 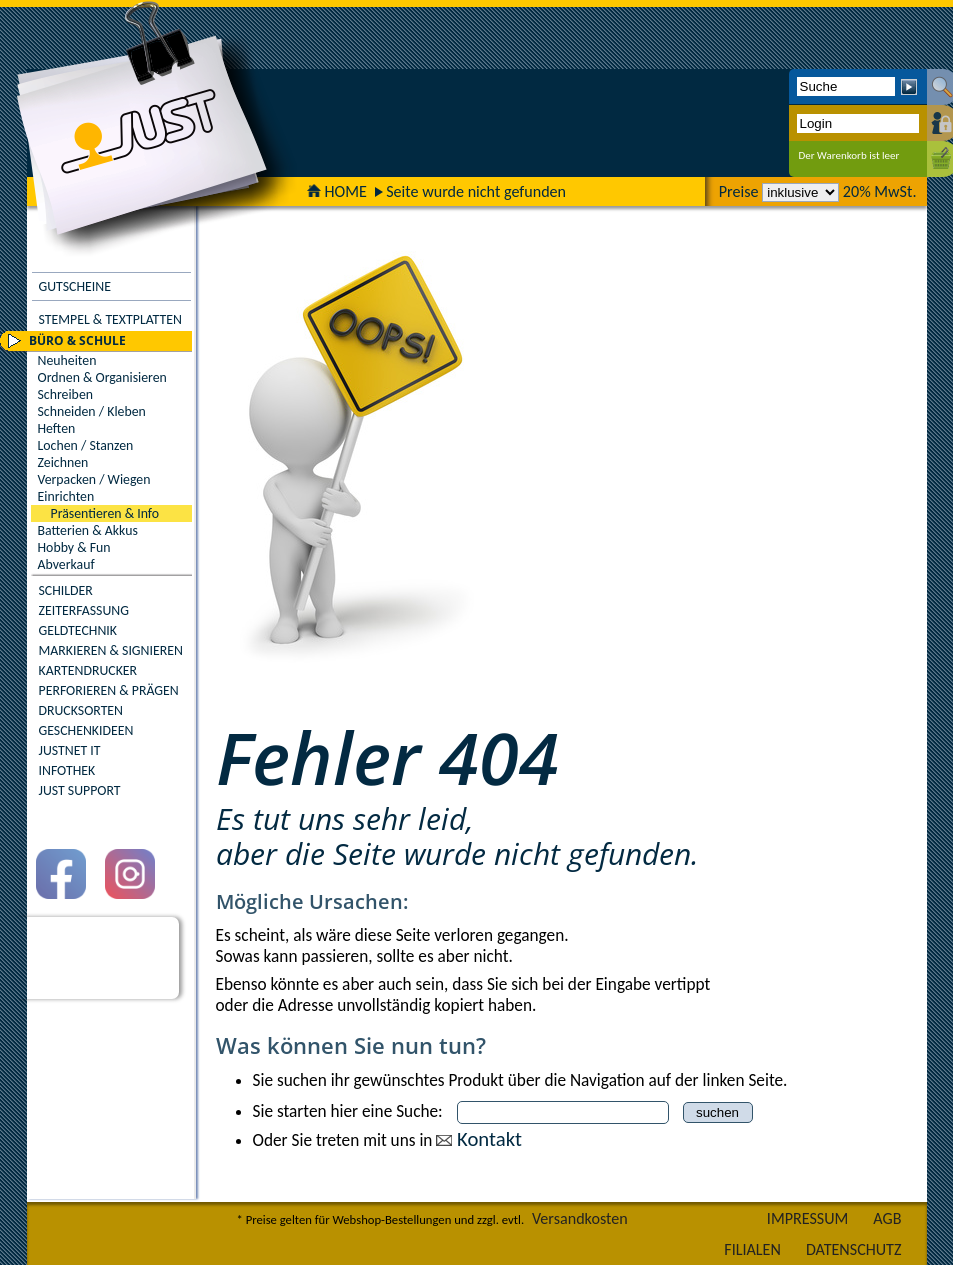 What do you see at coordinates (489, 1139) in the screenshot?
I see `Kontakt` at bounding box center [489, 1139].